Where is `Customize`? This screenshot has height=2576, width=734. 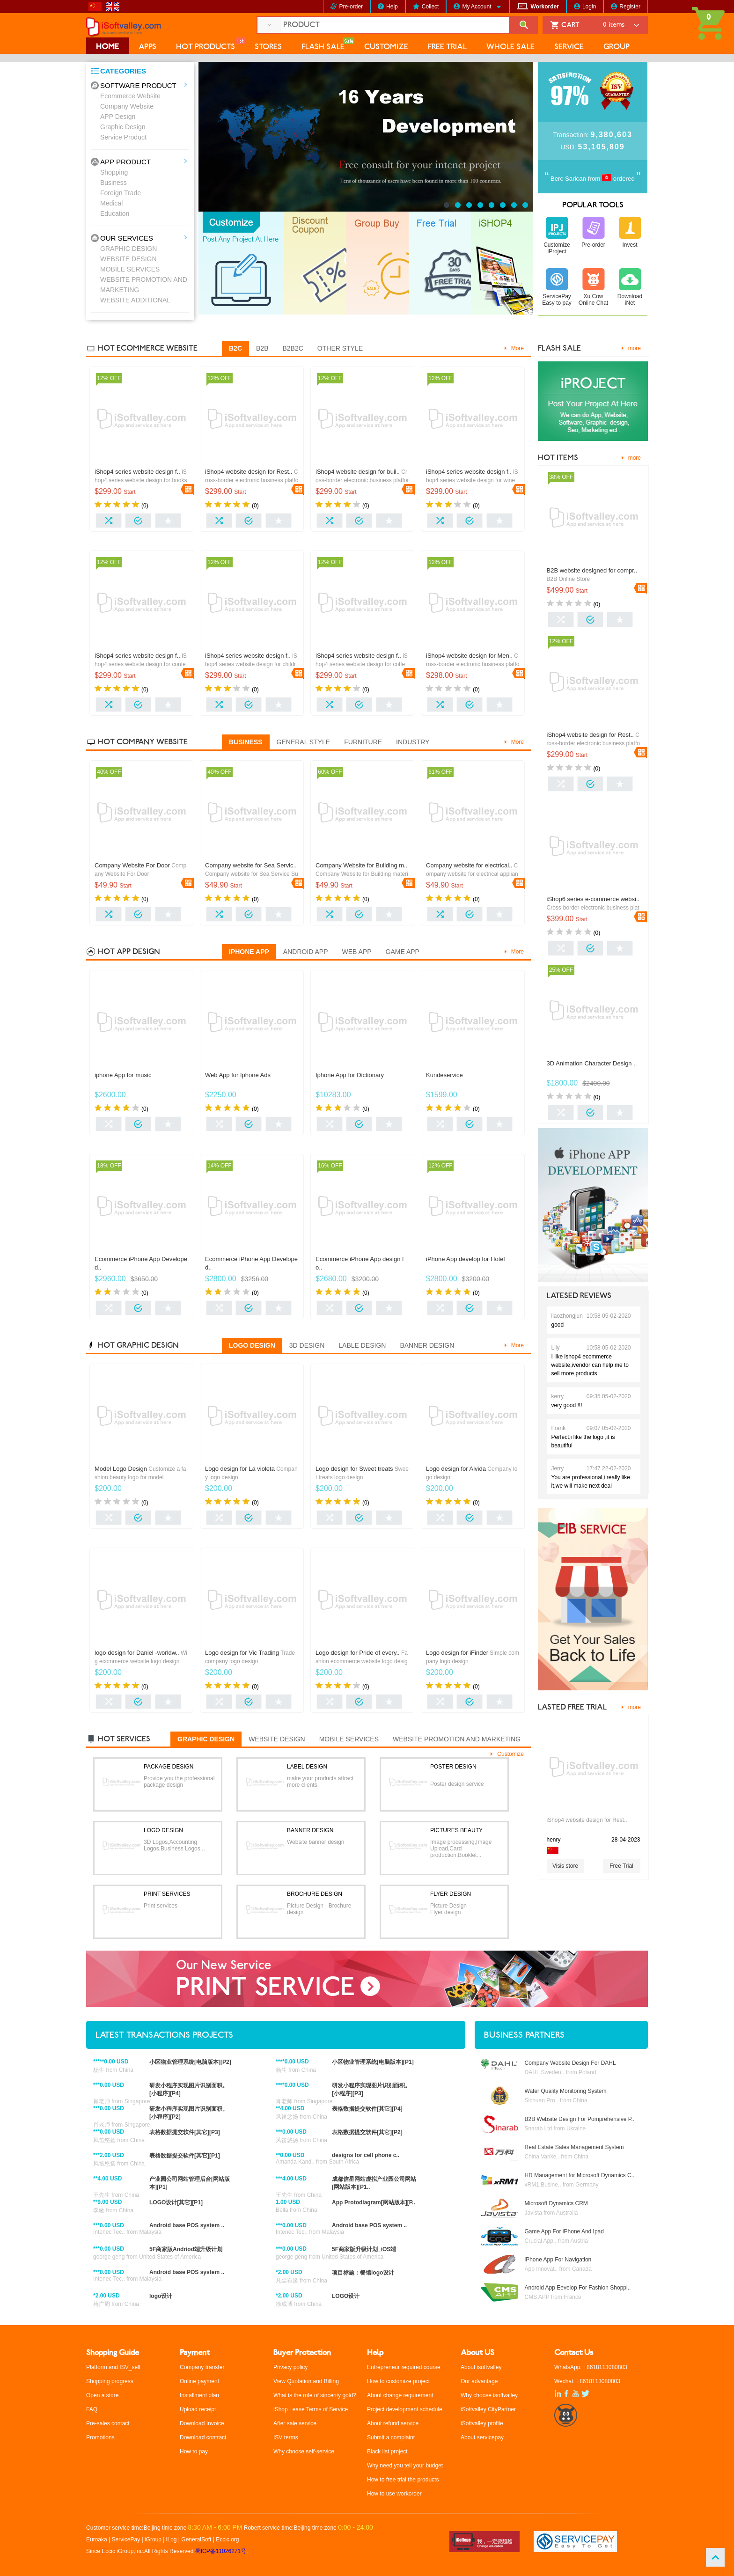 Customize is located at coordinates (510, 1754).